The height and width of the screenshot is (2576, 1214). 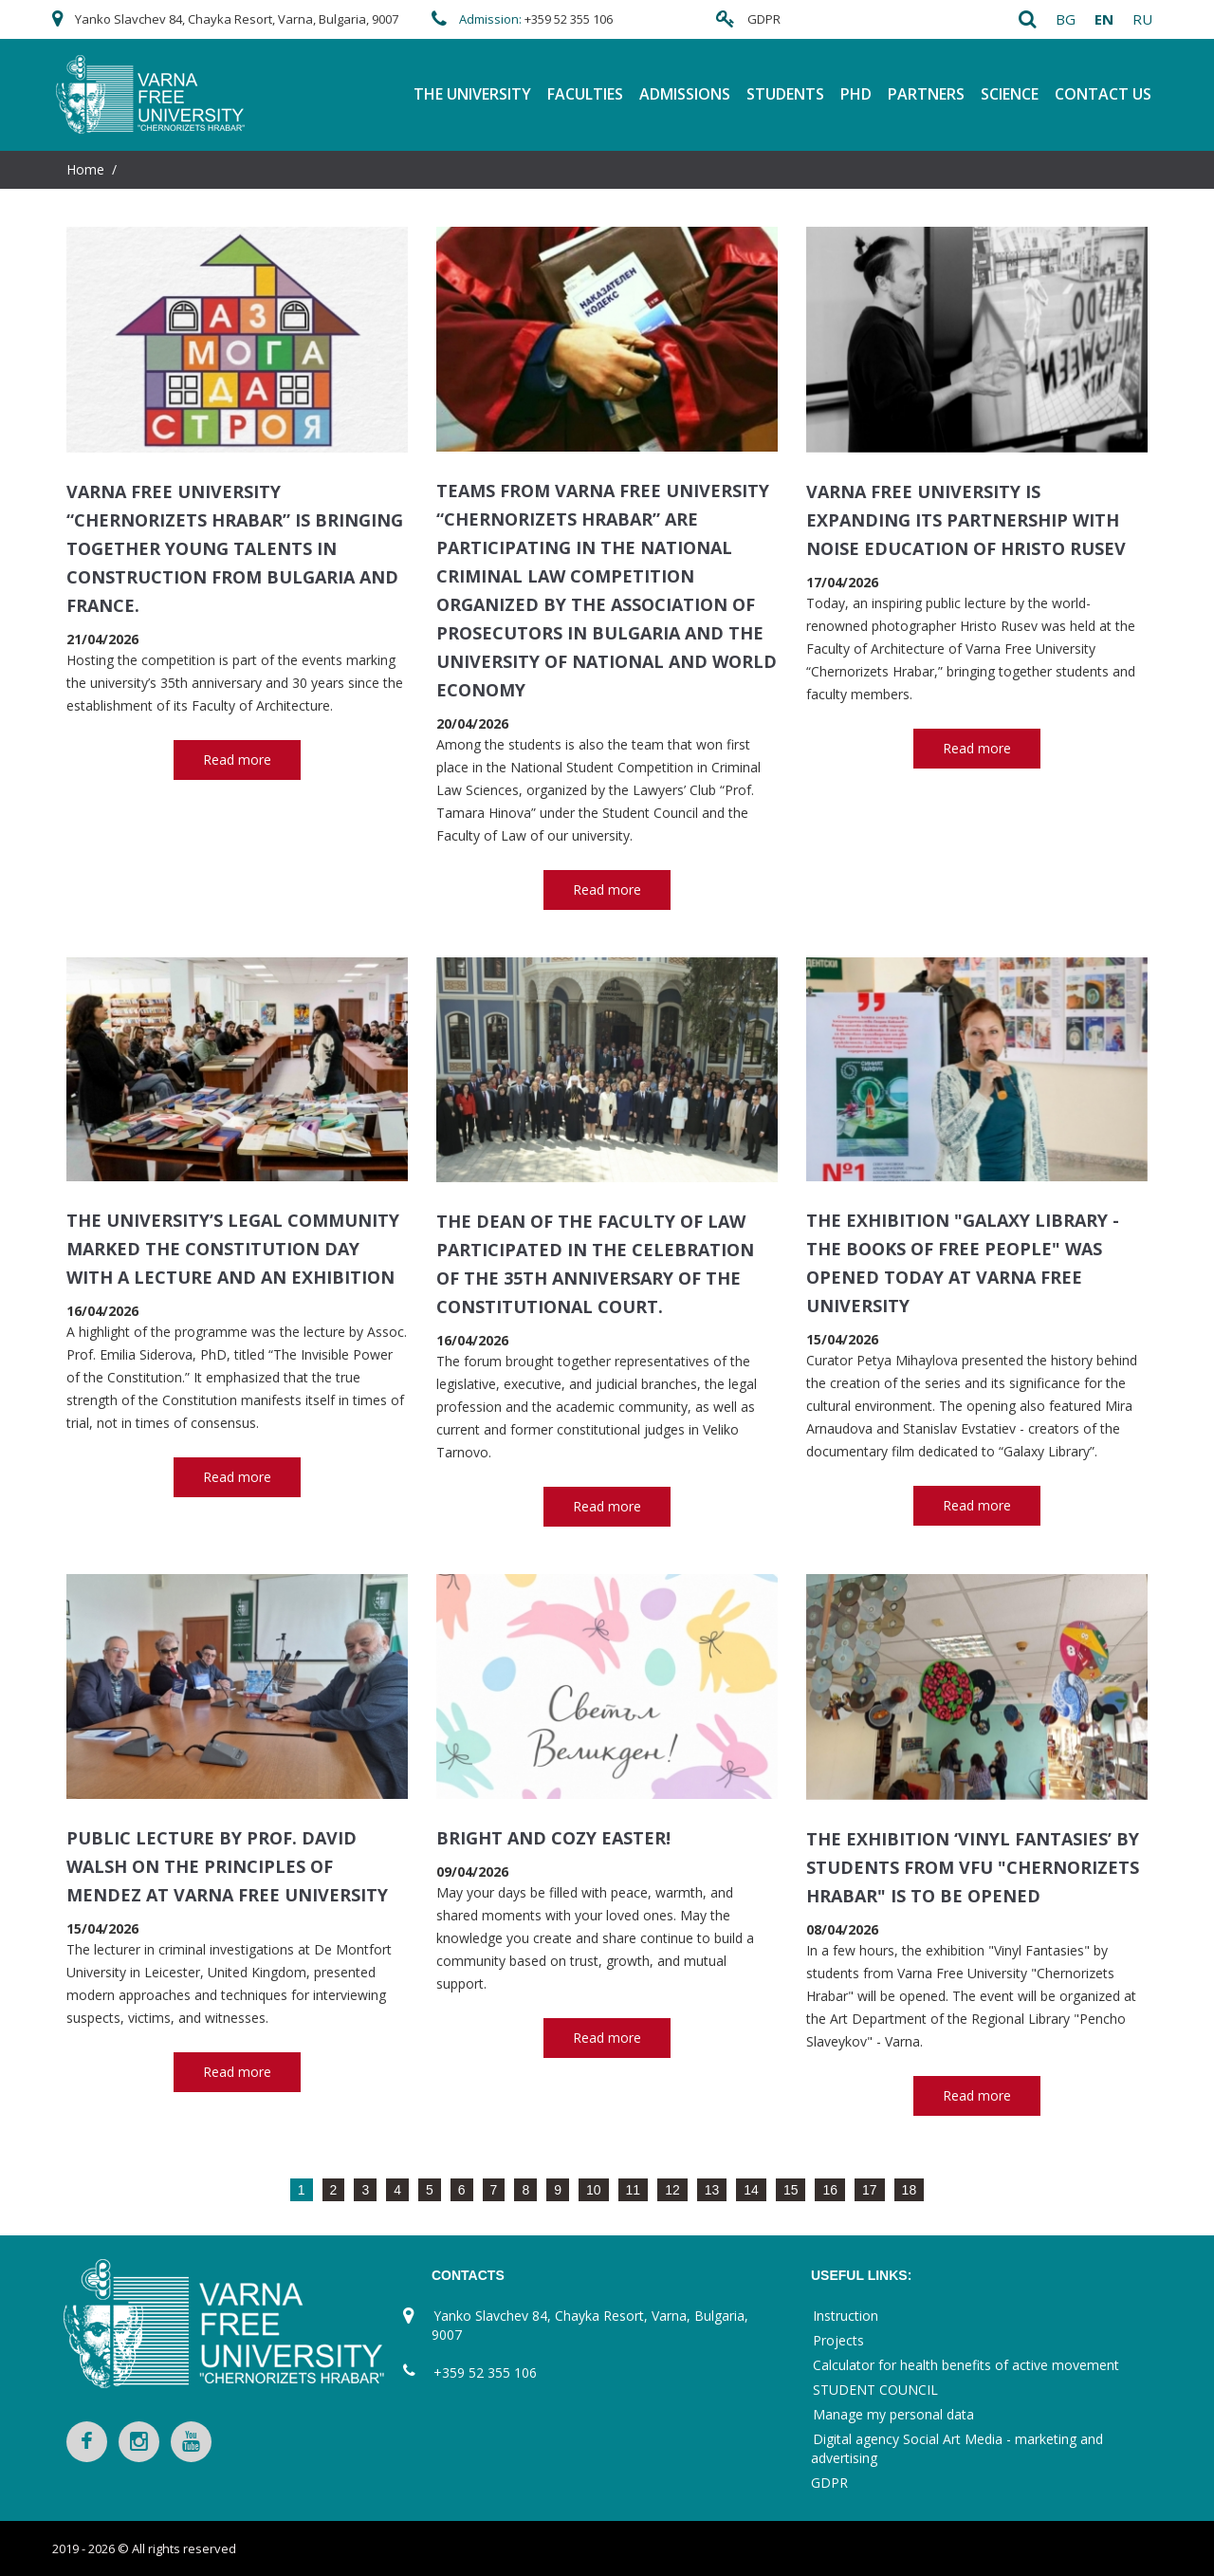 What do you see at coordinates (1103, 93) in the screenshot?
I see `Contact Us` at bounding box center [1103, 93].